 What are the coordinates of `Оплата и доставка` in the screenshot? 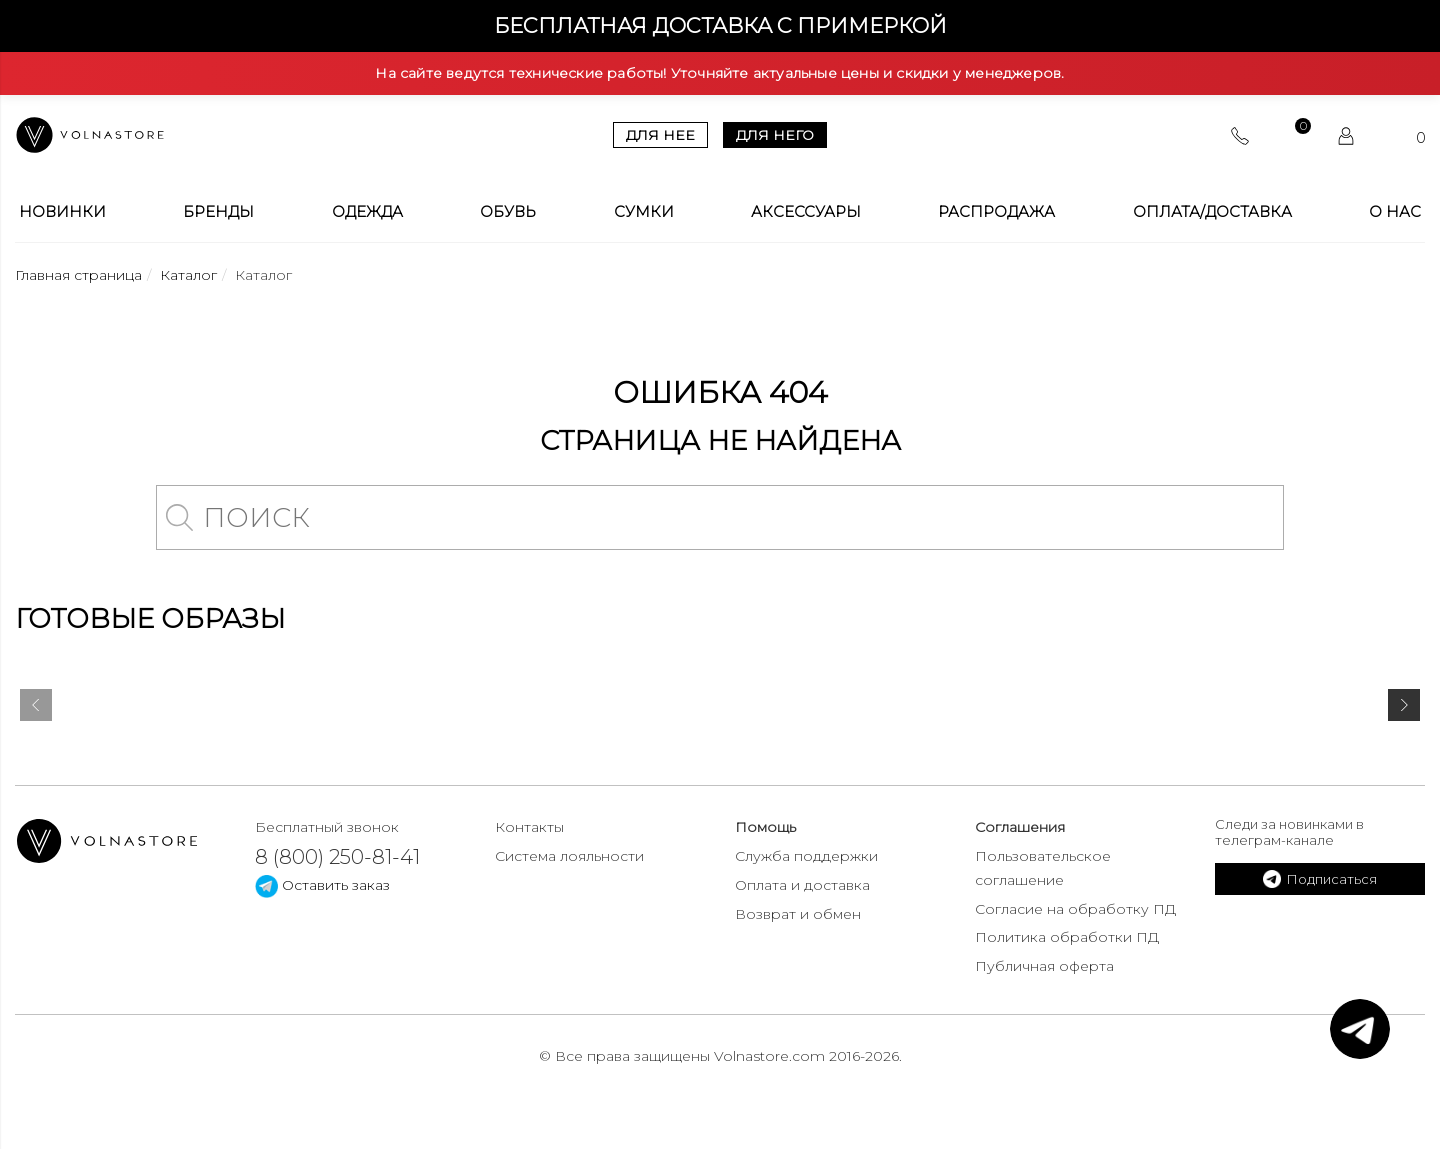 It's located at (802, 885).